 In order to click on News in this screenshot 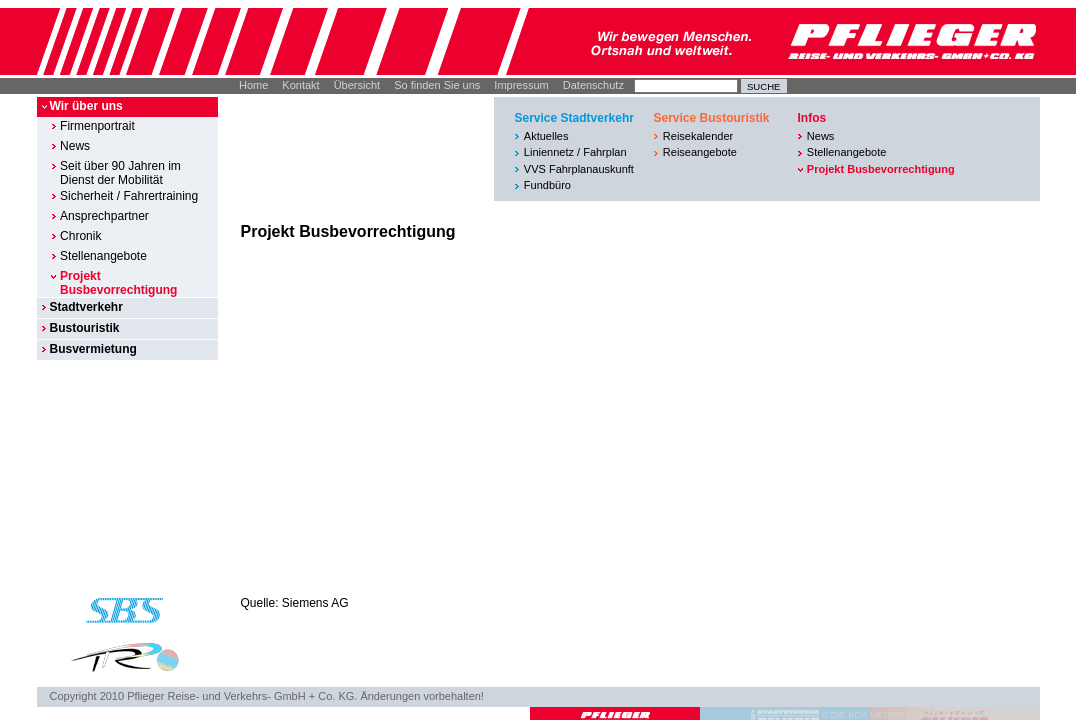, I will do `click(75, 146)`.